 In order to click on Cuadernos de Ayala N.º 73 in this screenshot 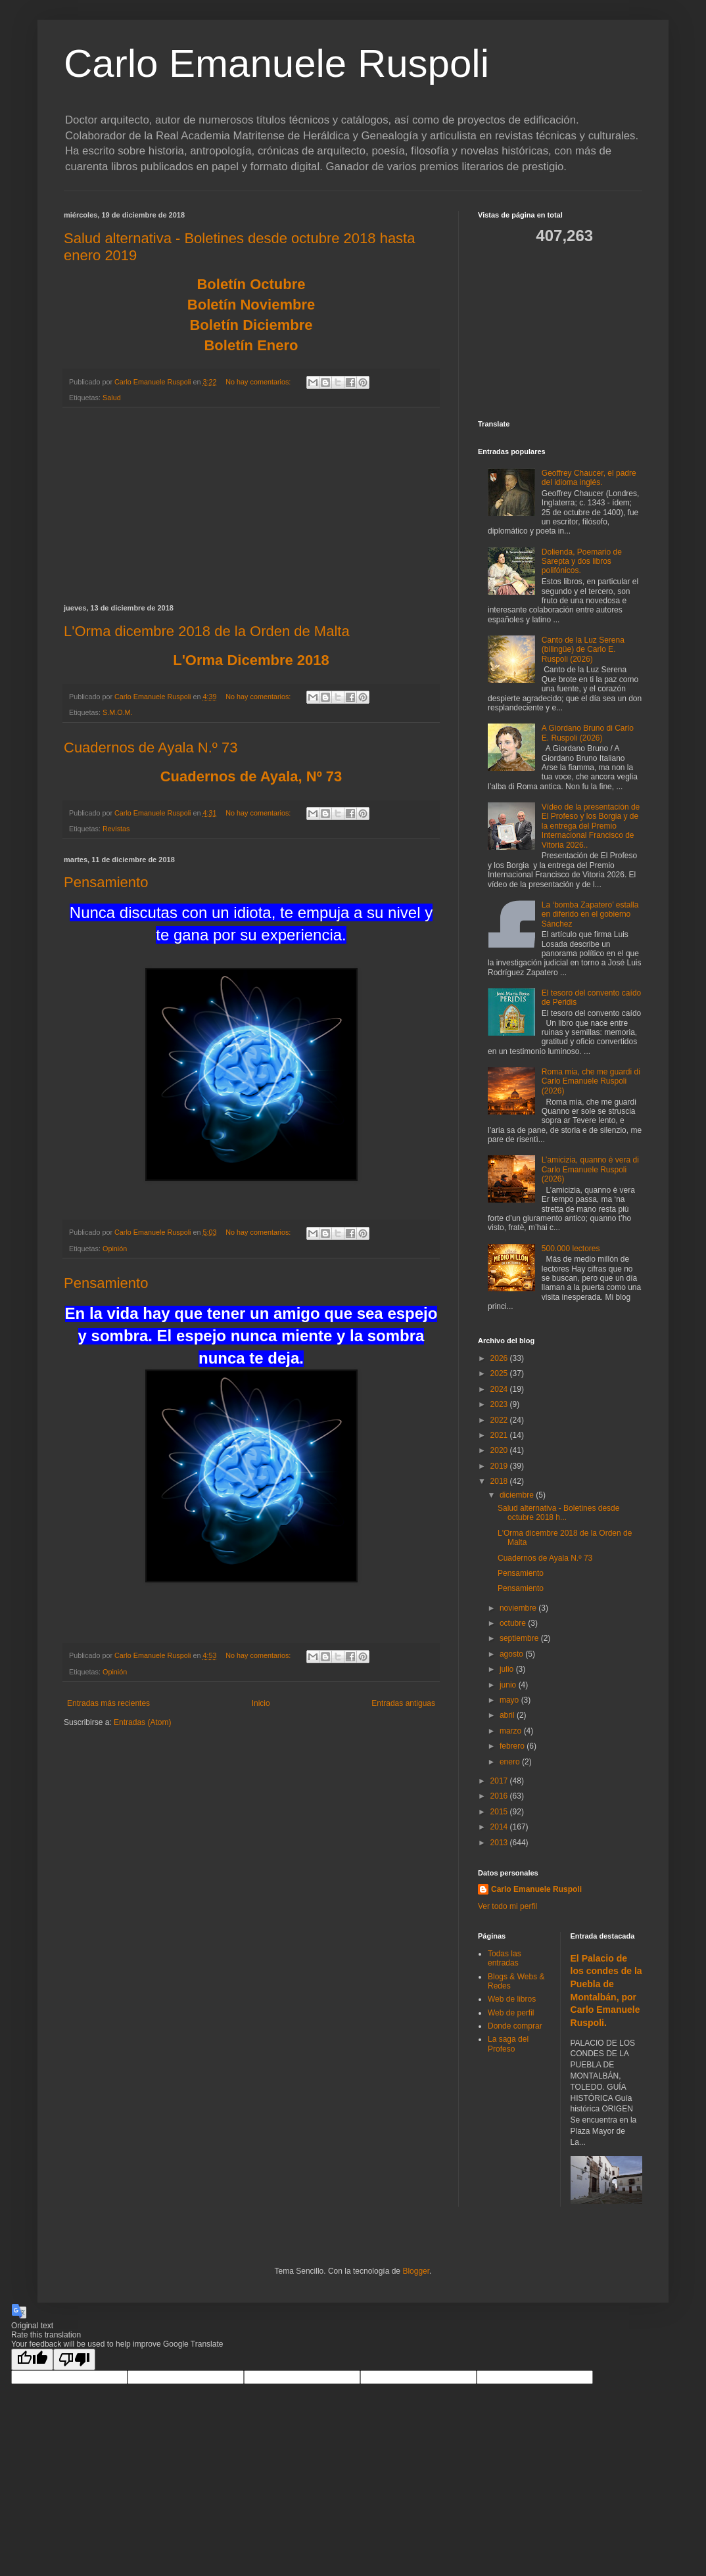, I will do `click(150, 747)`.